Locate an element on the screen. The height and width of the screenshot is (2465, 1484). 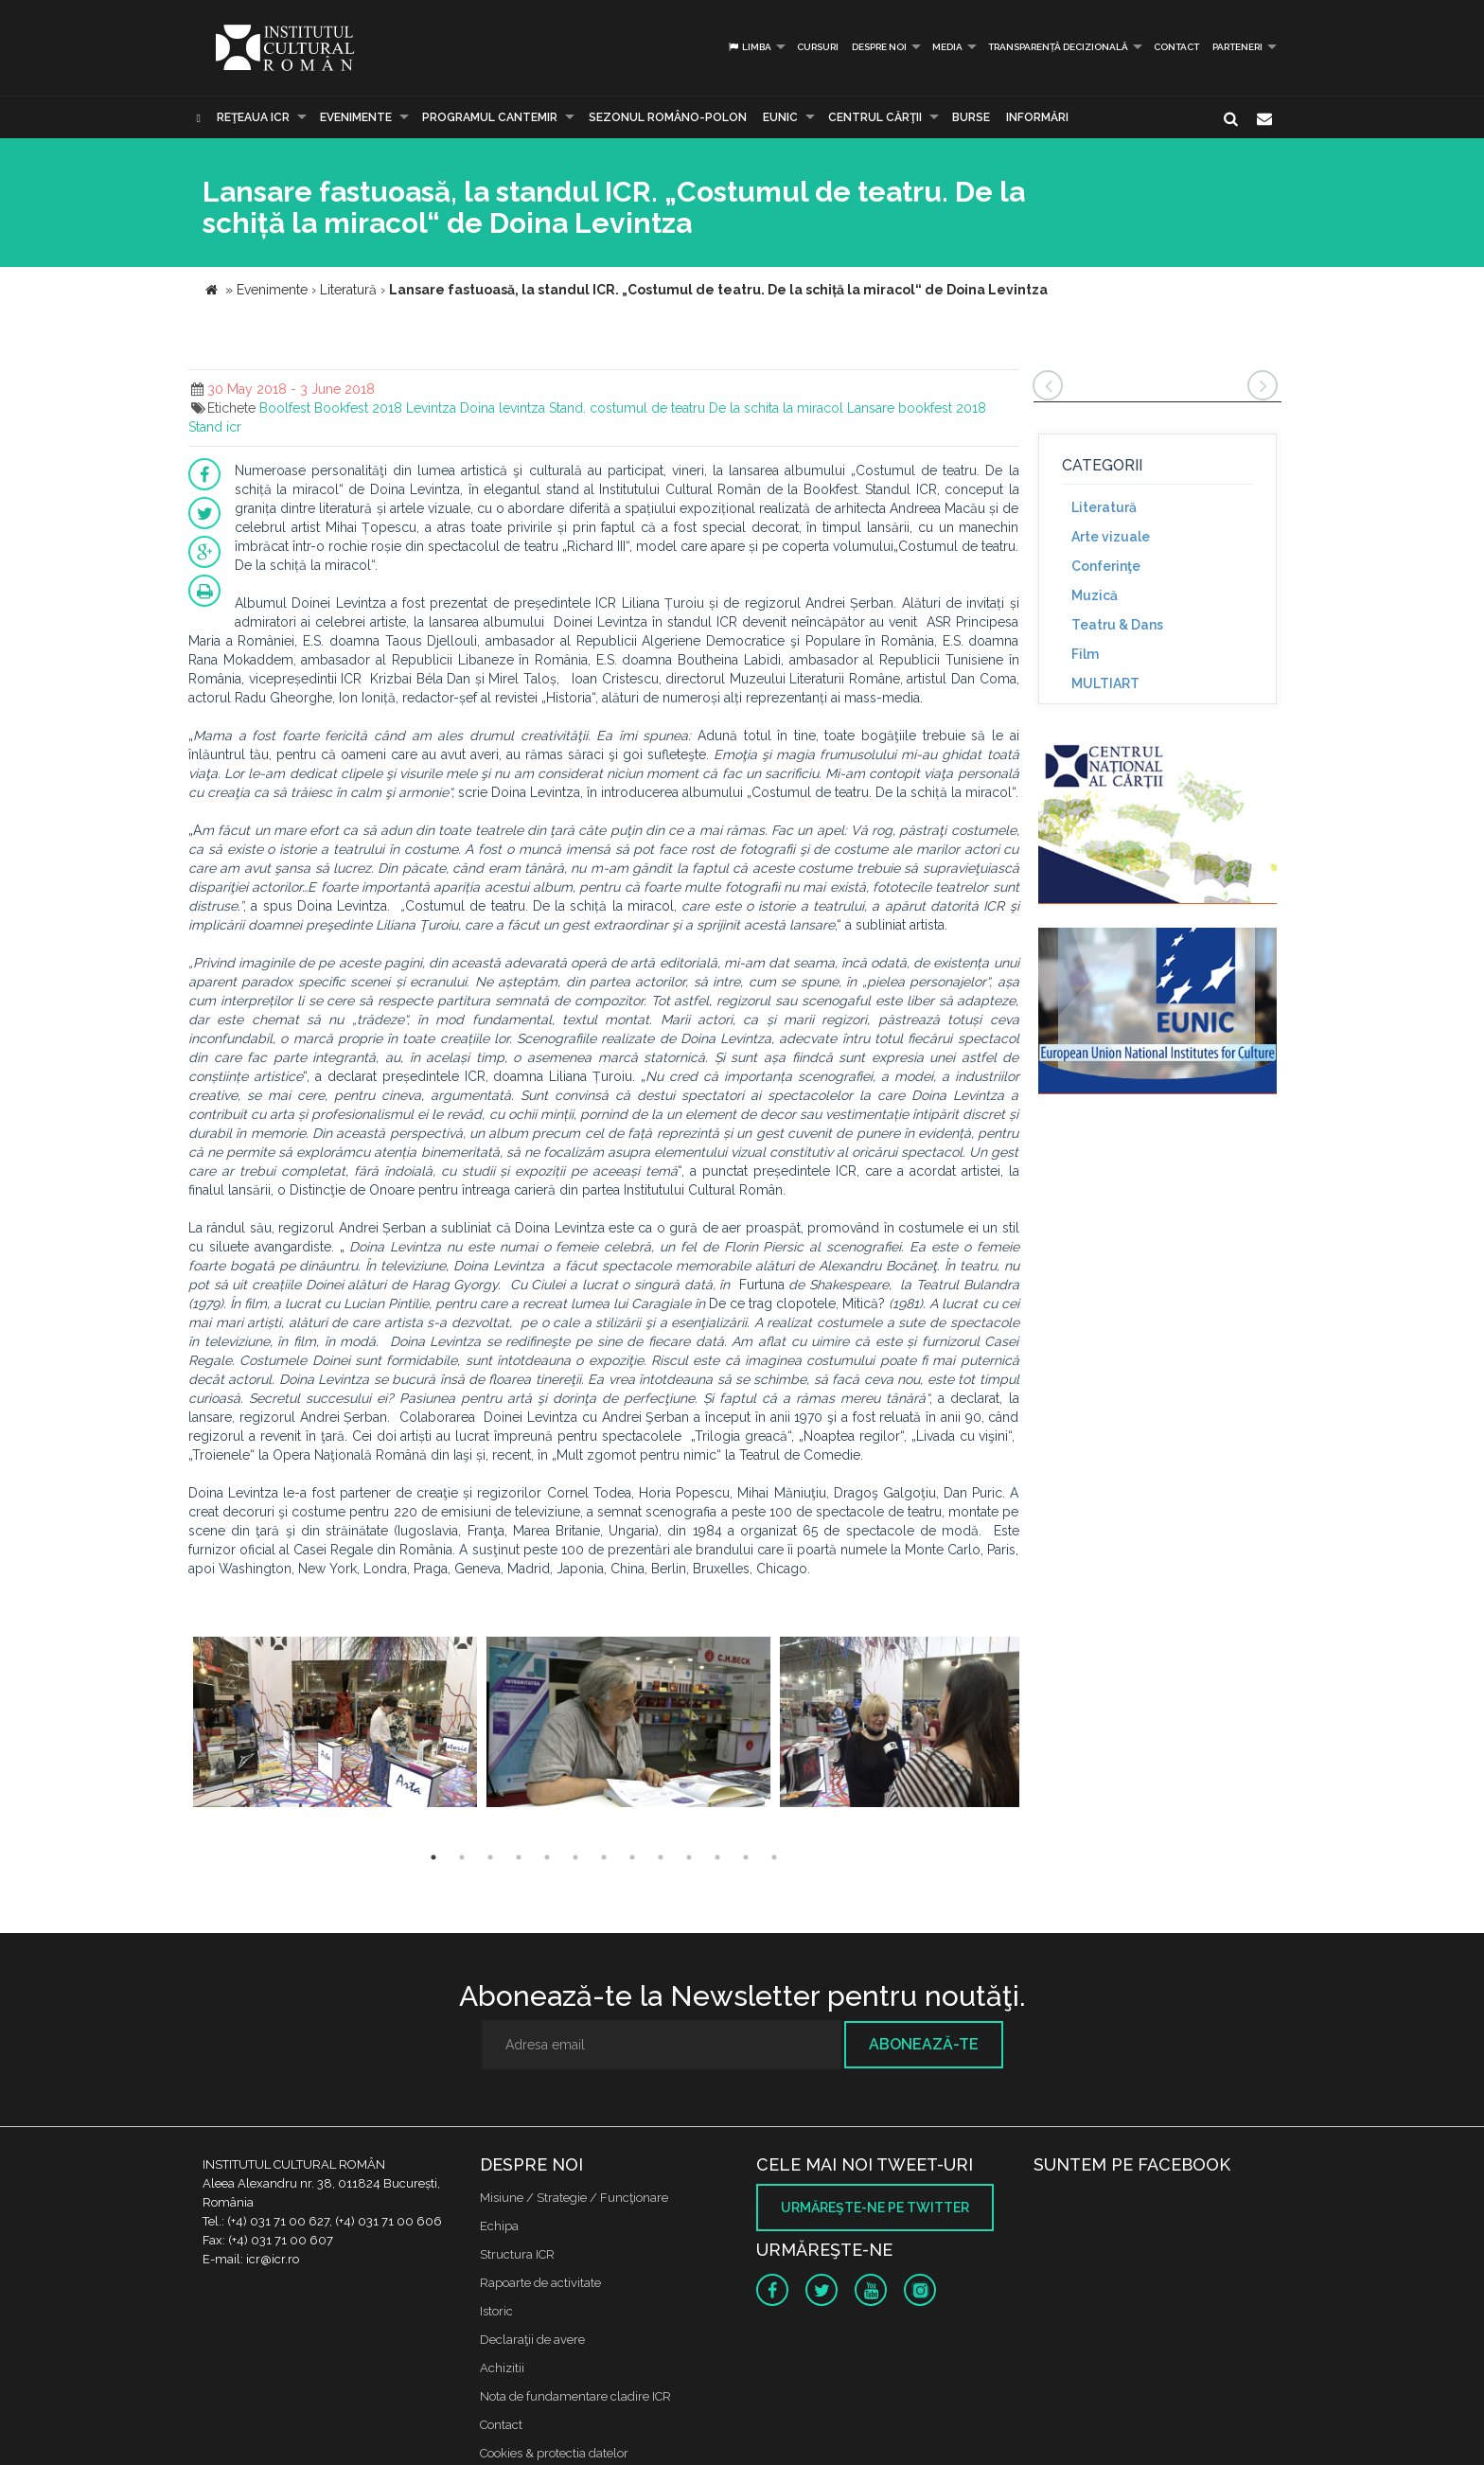
Bookfest 2018 is located at coordinates (358, 408).